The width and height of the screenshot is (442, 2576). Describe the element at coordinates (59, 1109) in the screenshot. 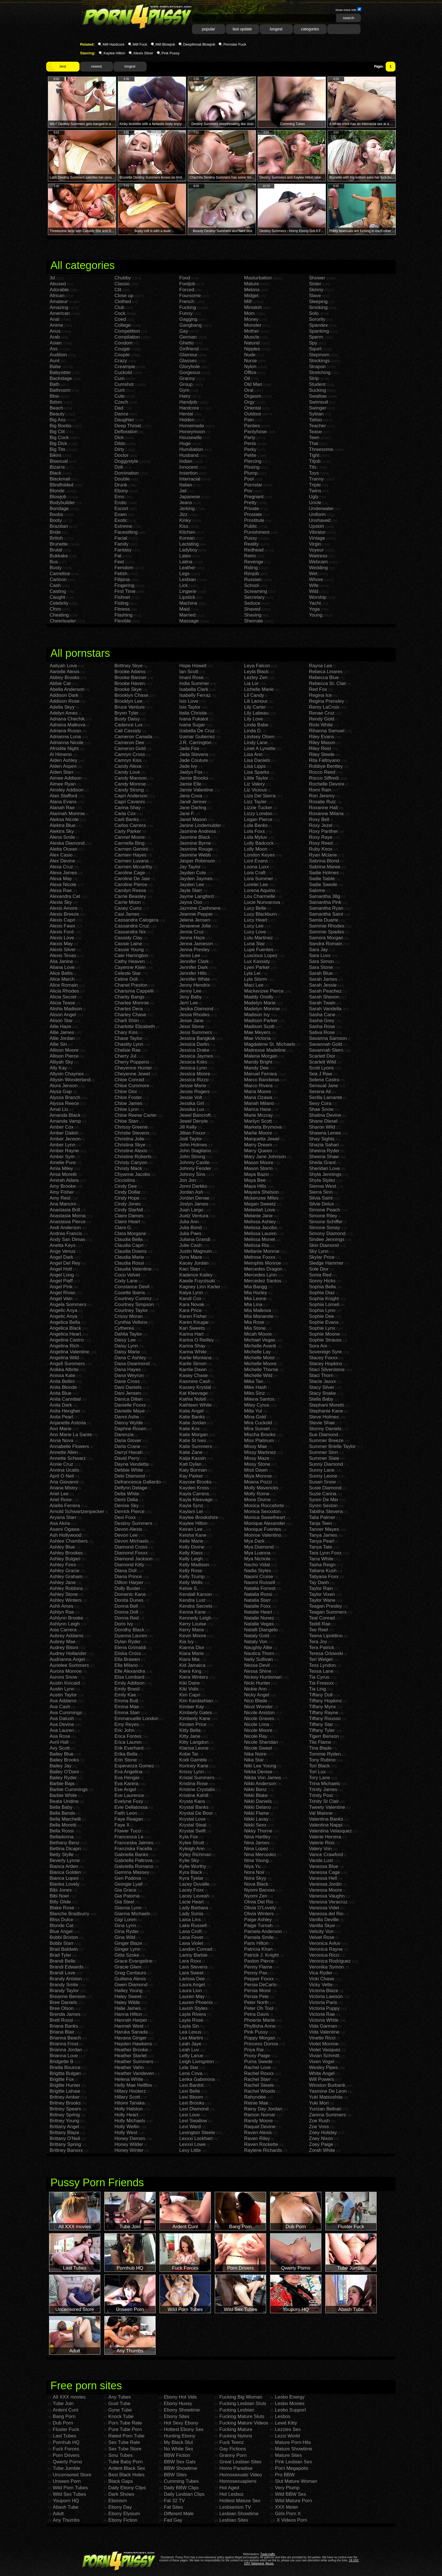

I see `Amai Liu` at that location.